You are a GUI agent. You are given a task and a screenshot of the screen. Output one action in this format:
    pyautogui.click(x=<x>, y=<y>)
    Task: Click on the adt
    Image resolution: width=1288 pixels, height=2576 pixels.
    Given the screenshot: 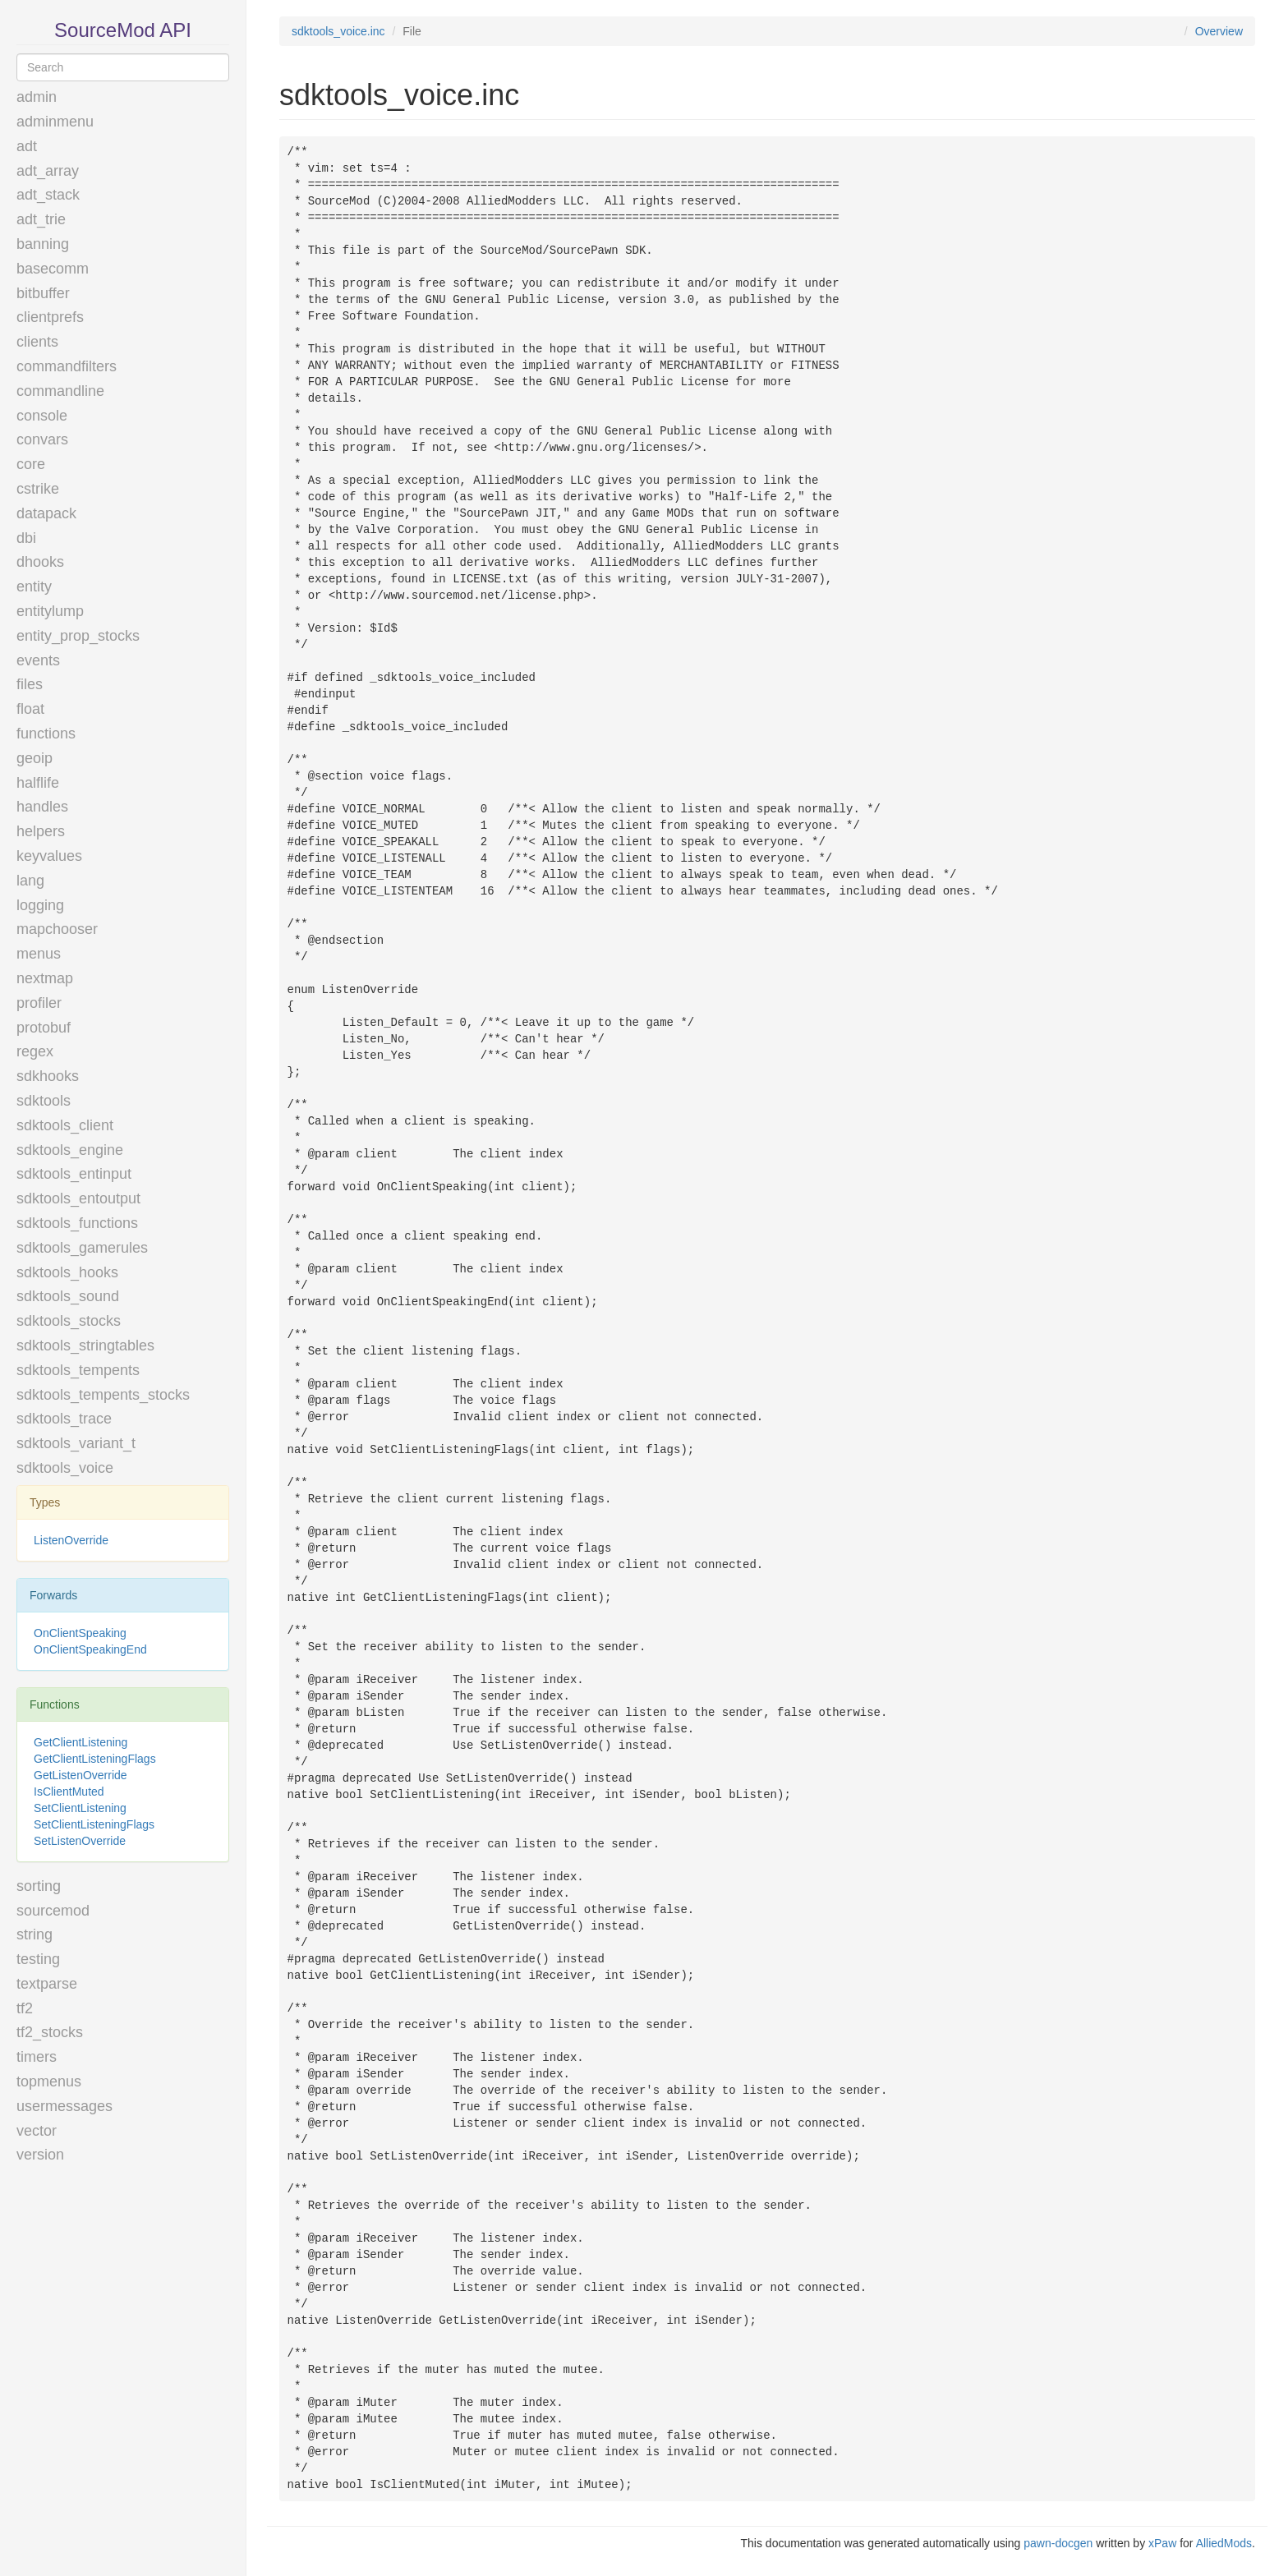 What is the action you would take?
    pyautogui.click(x=26, y=146)
    